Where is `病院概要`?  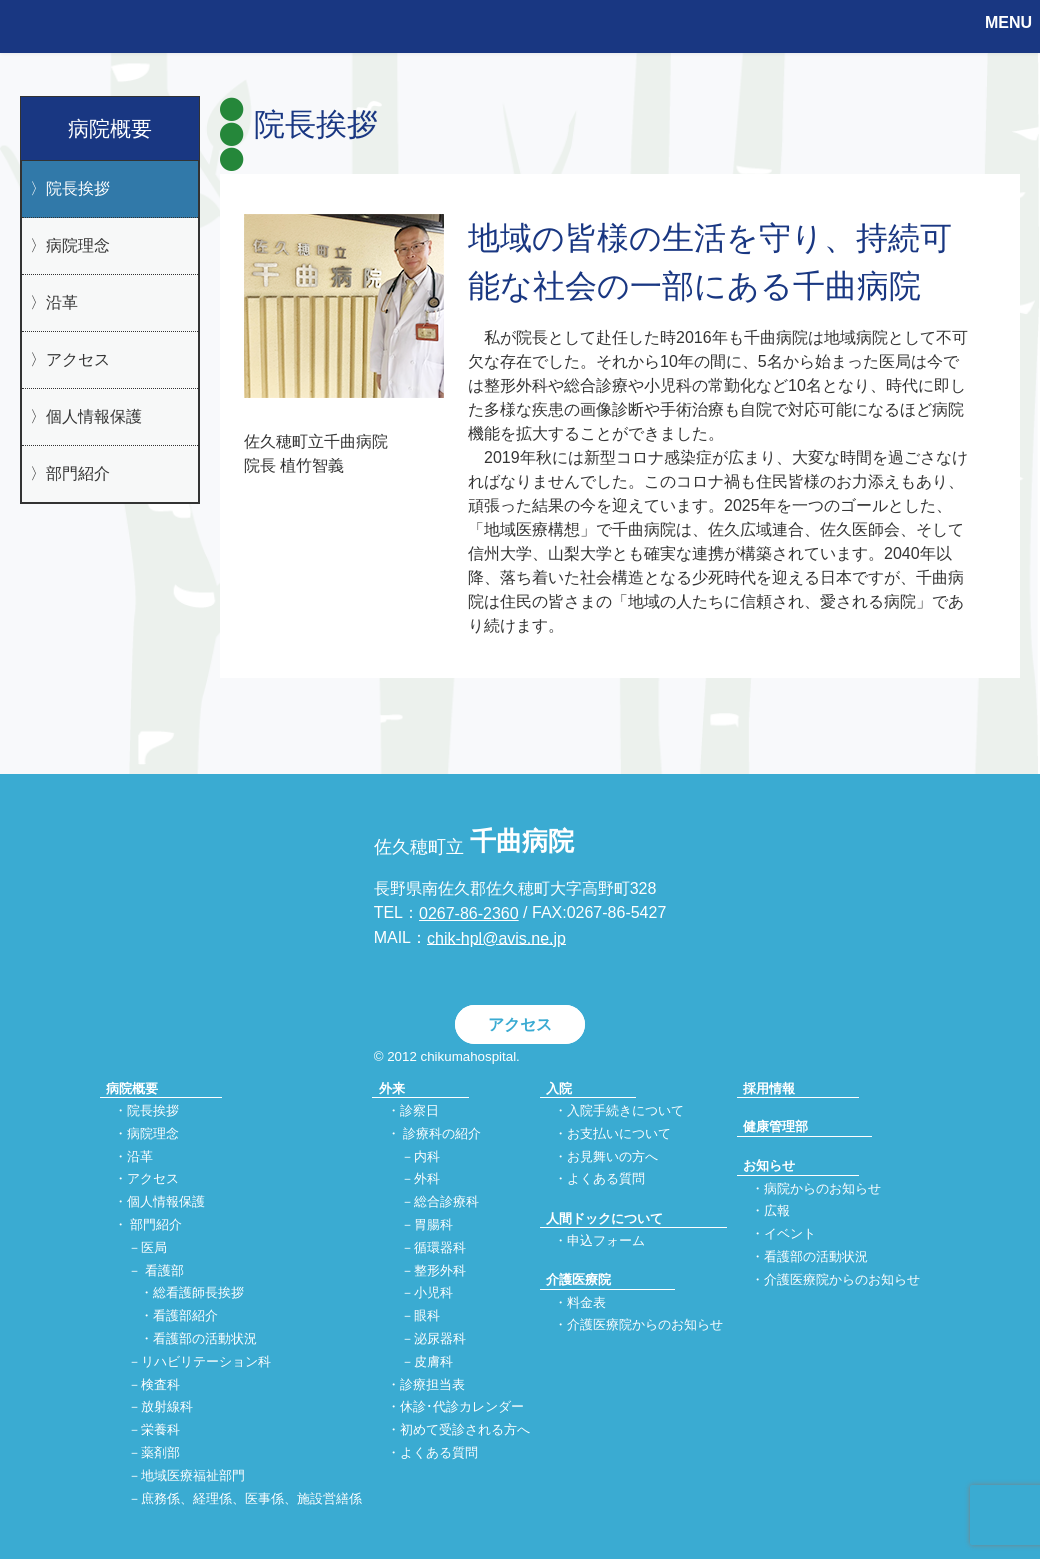
病院概要 is located at coordinates (110, 128).